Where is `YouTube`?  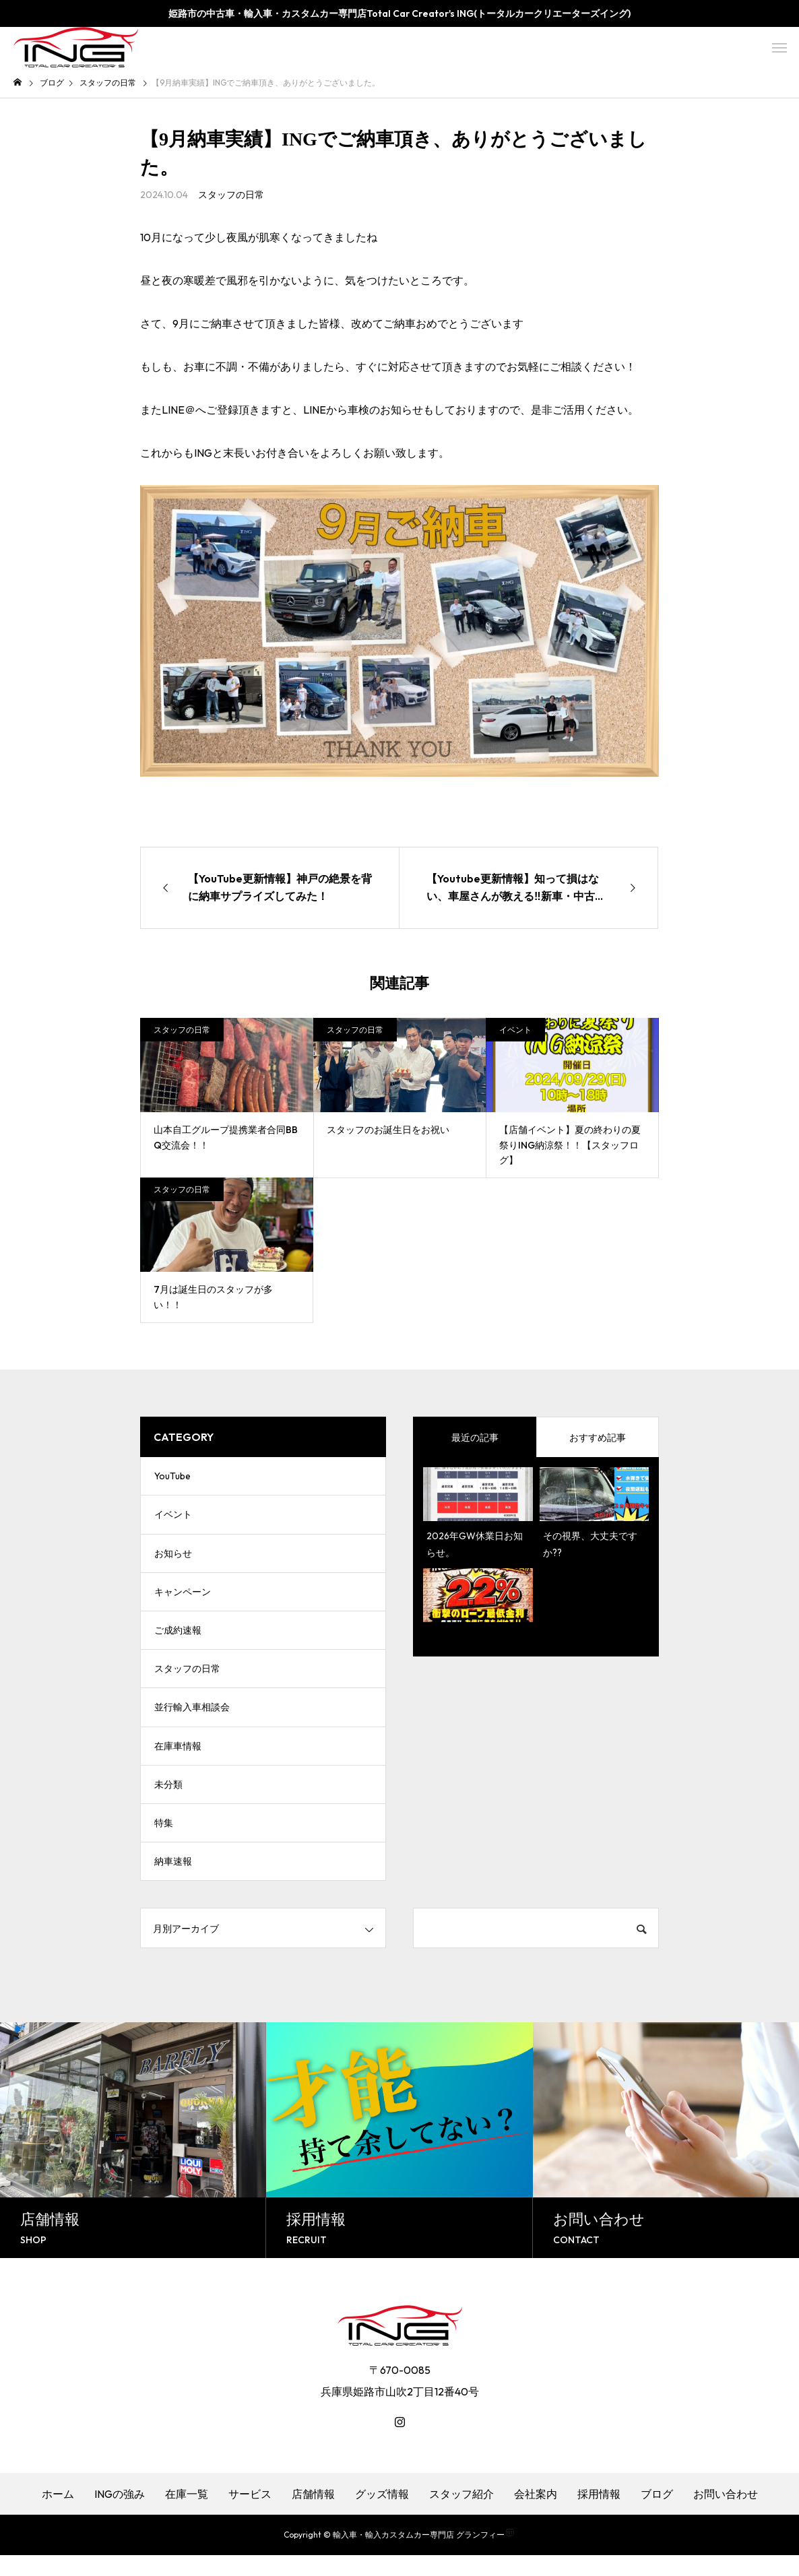
YouTube is located at coordinates (172, 1477).